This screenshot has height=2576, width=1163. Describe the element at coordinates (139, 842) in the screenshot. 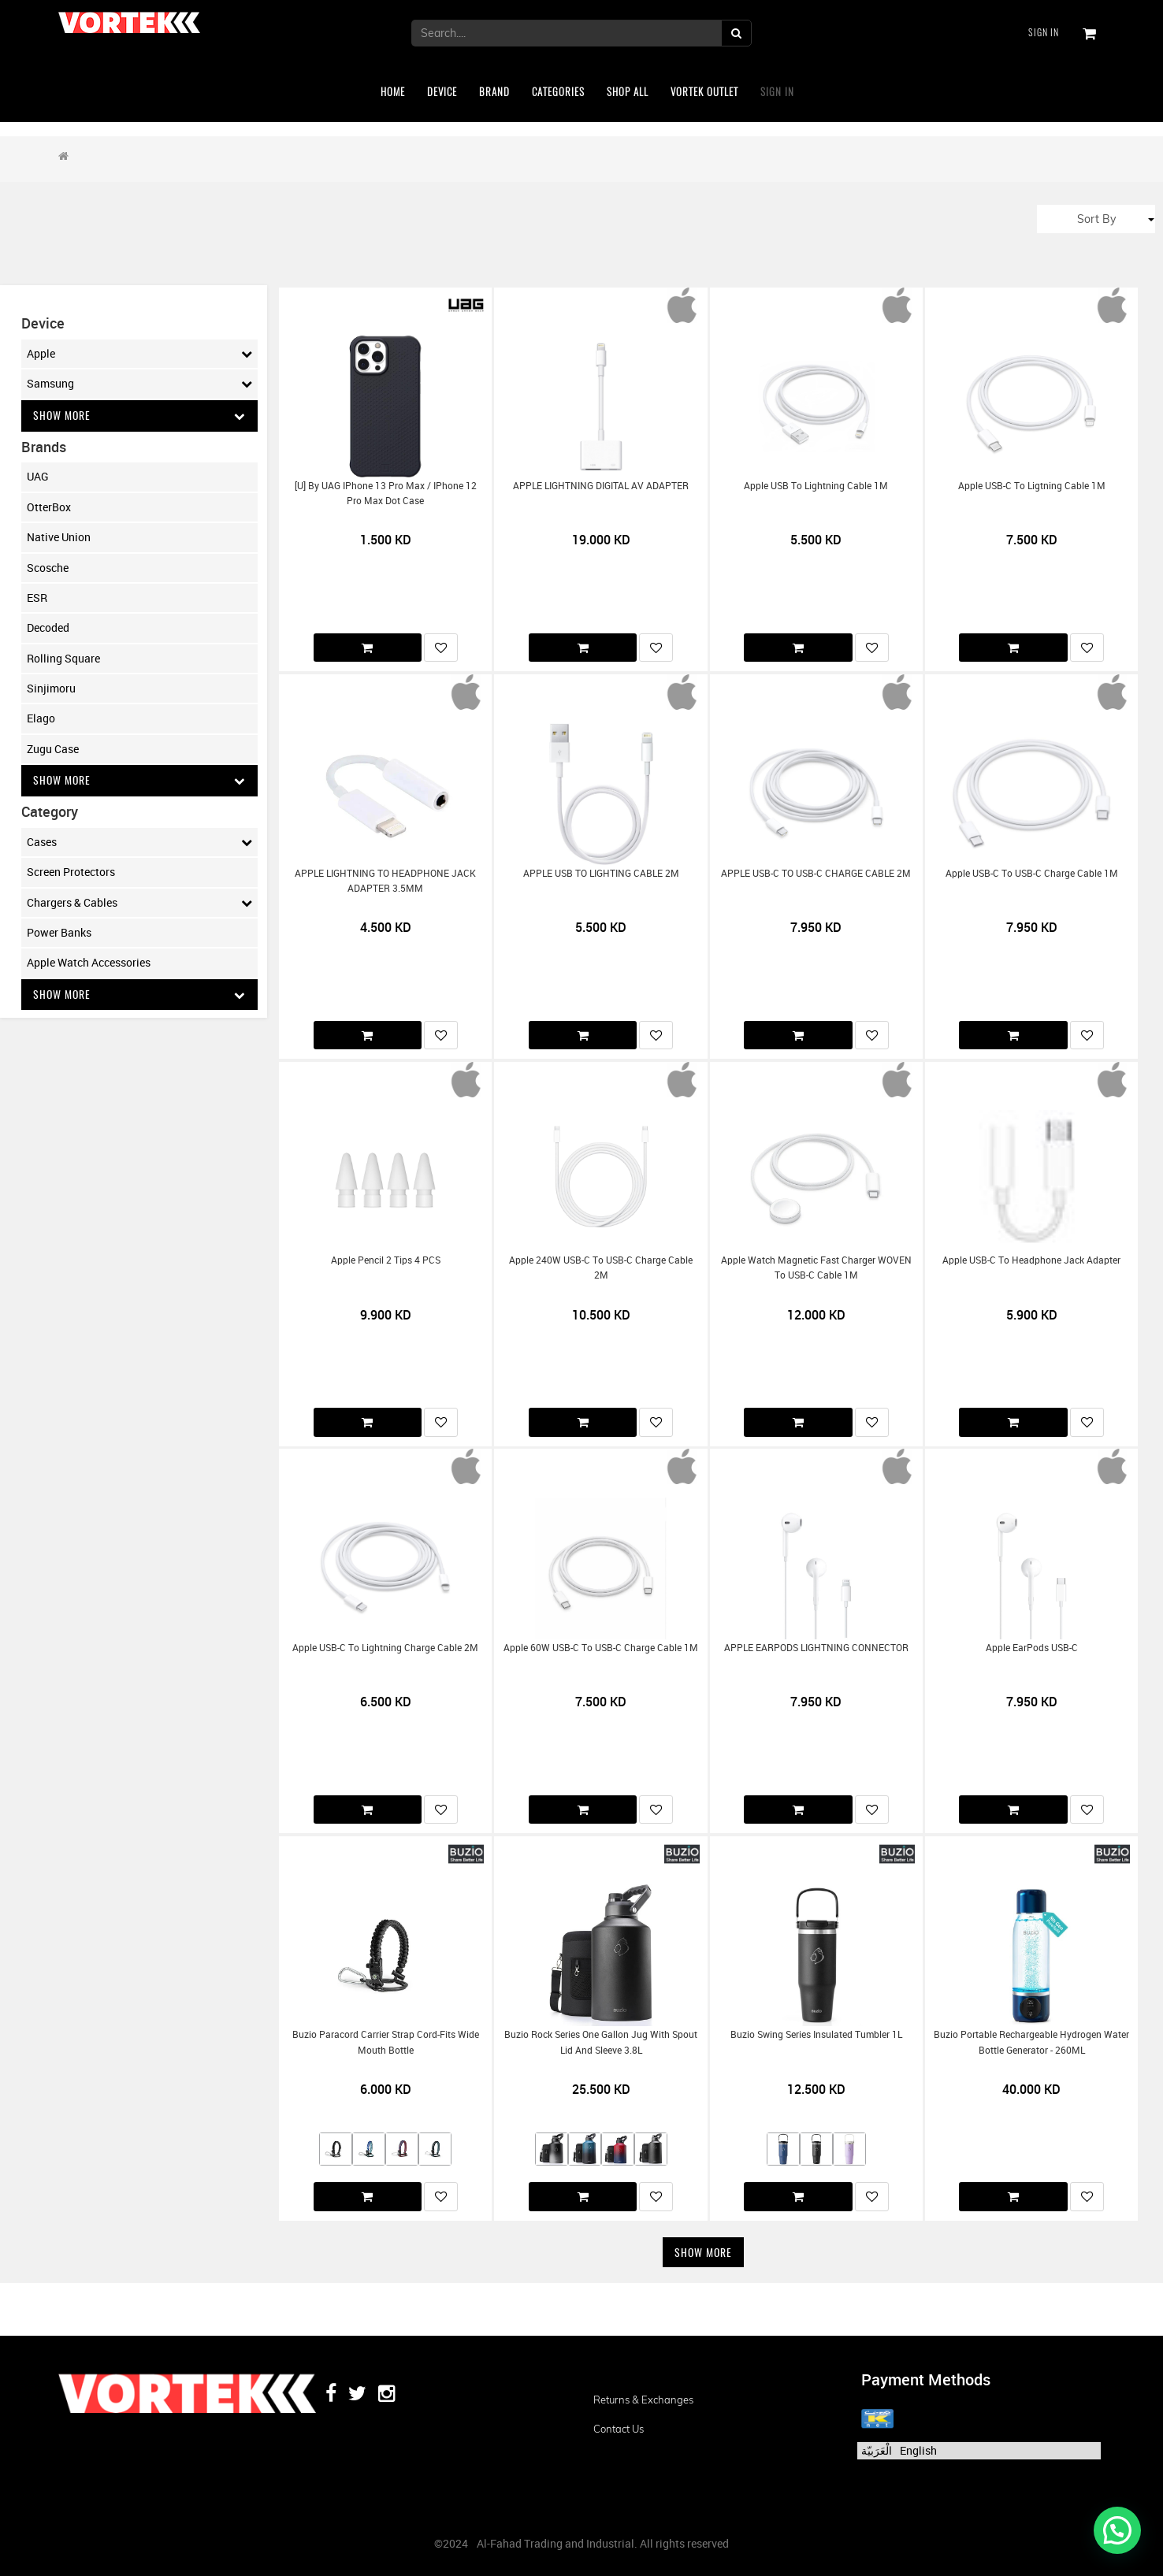

I see `Cases` at that location.